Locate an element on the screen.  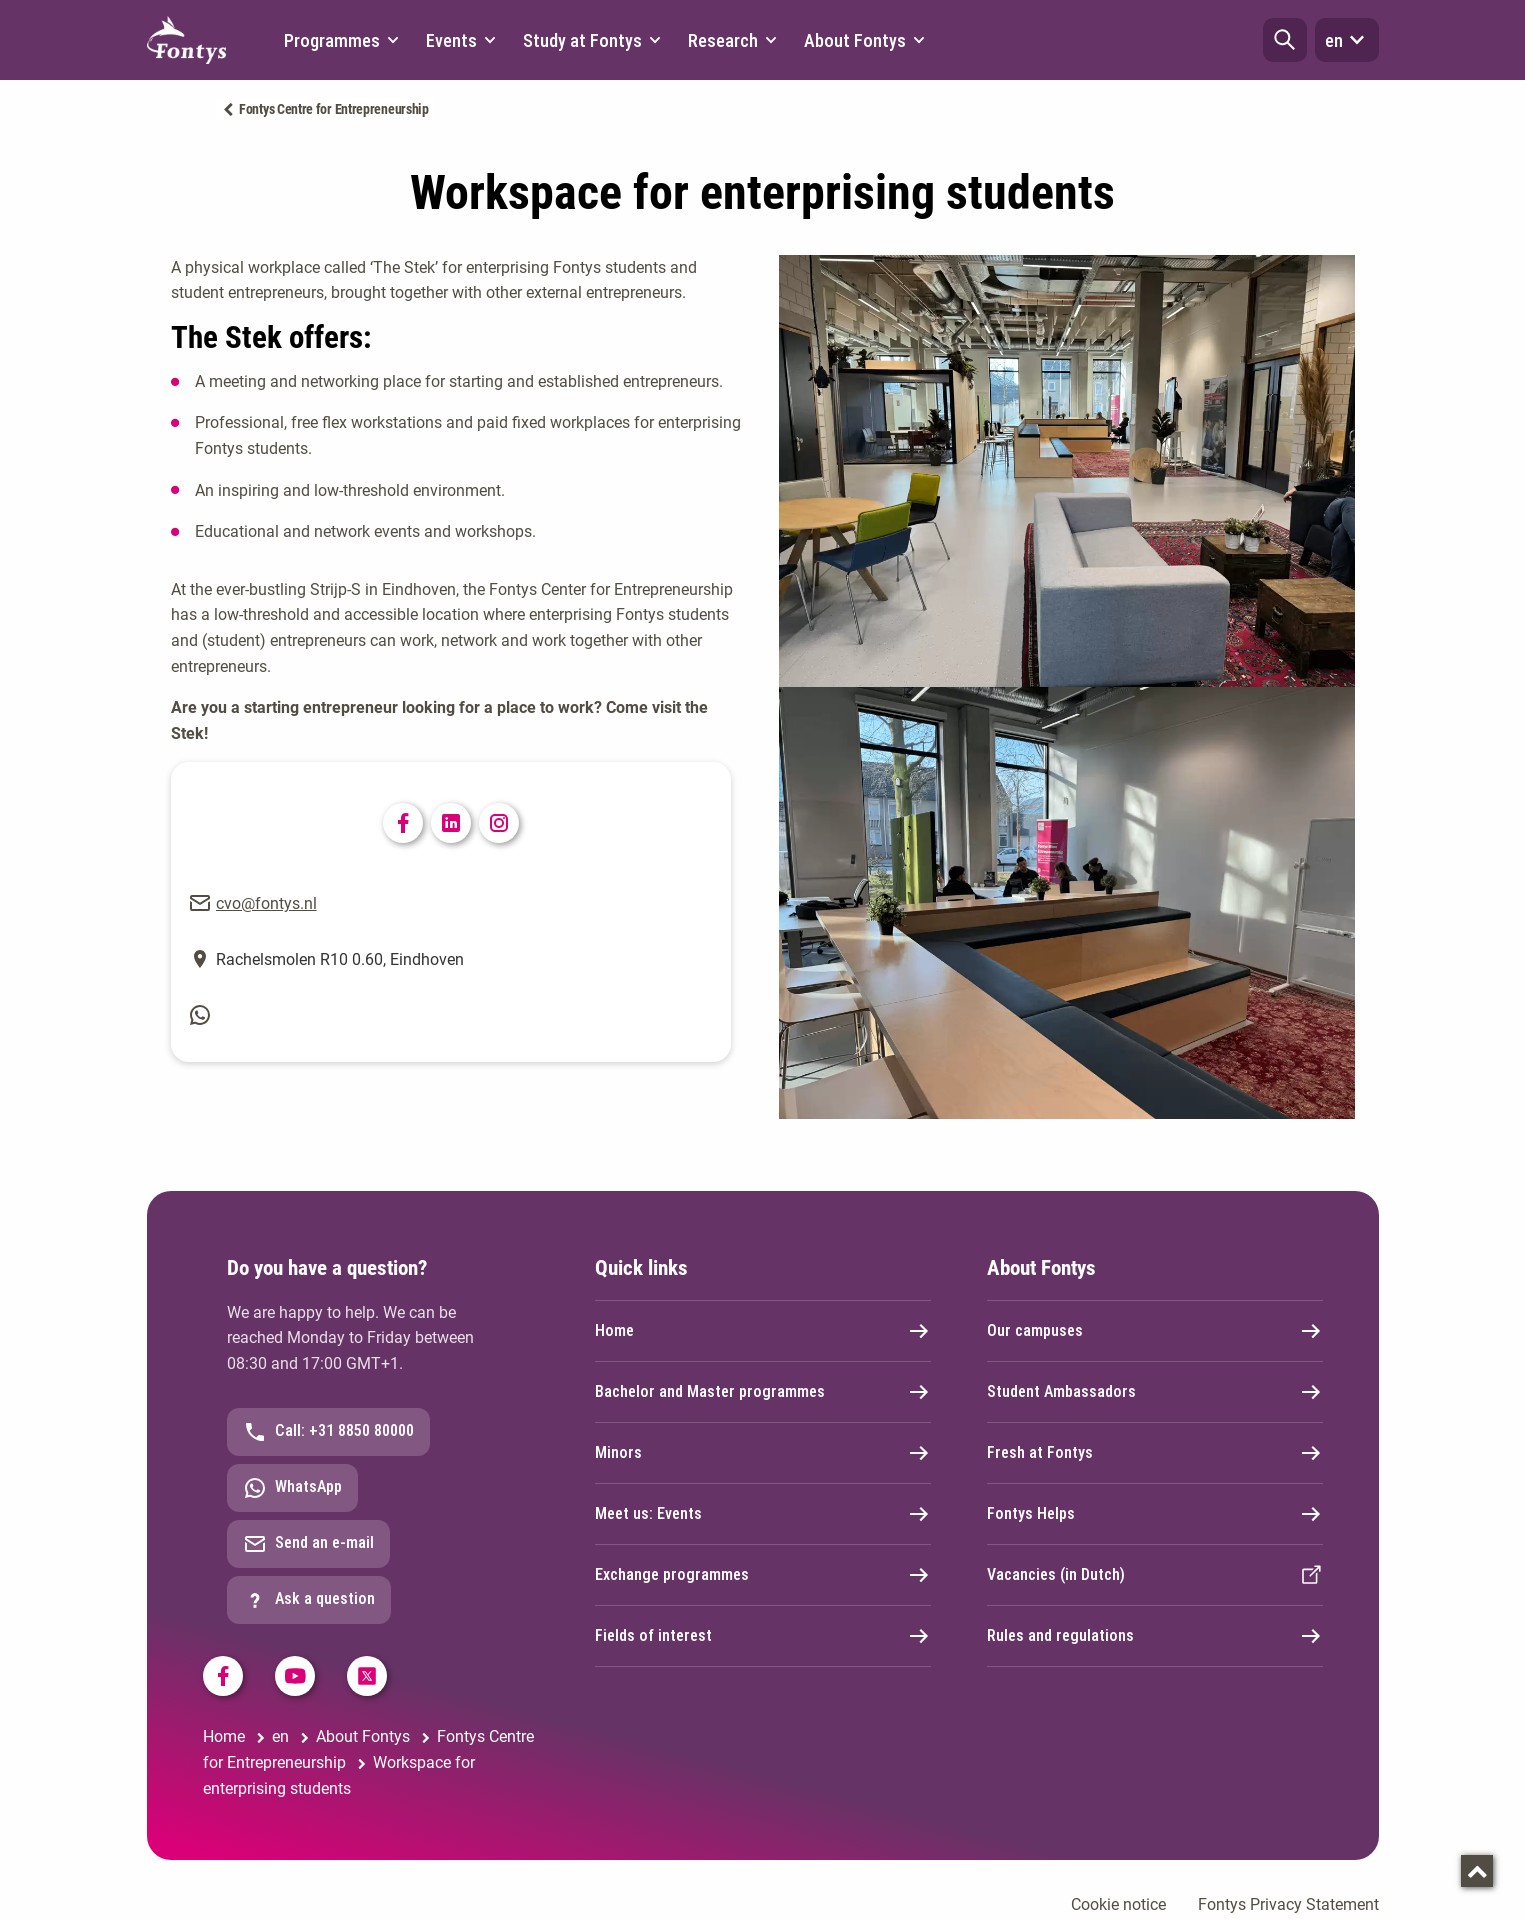
cvo@fontys.nl is located at coordinates (266, 903).